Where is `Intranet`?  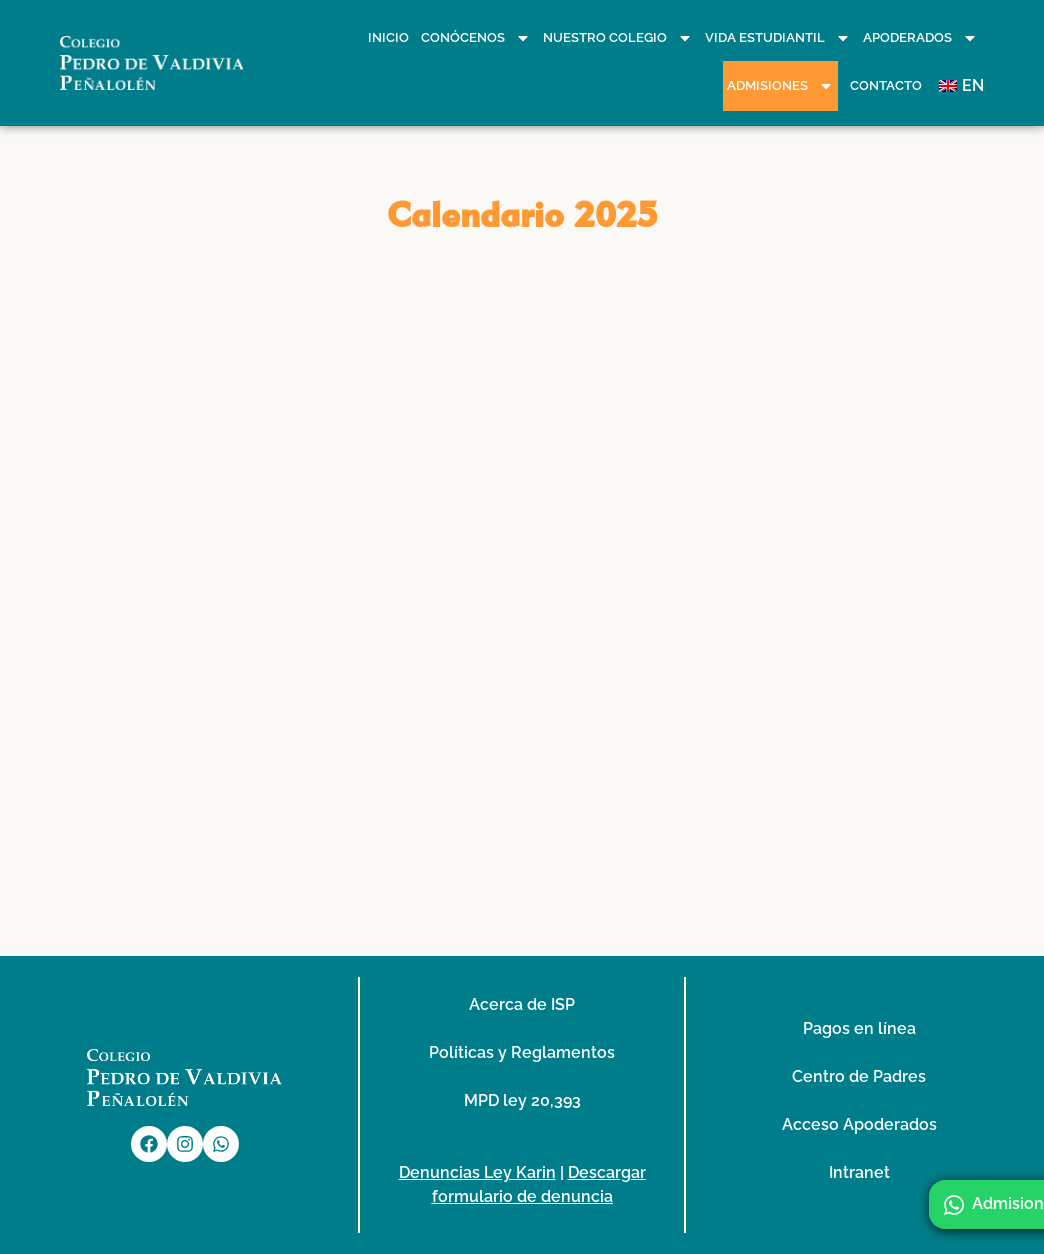 Intranet is located at coordinates (859, 1172).